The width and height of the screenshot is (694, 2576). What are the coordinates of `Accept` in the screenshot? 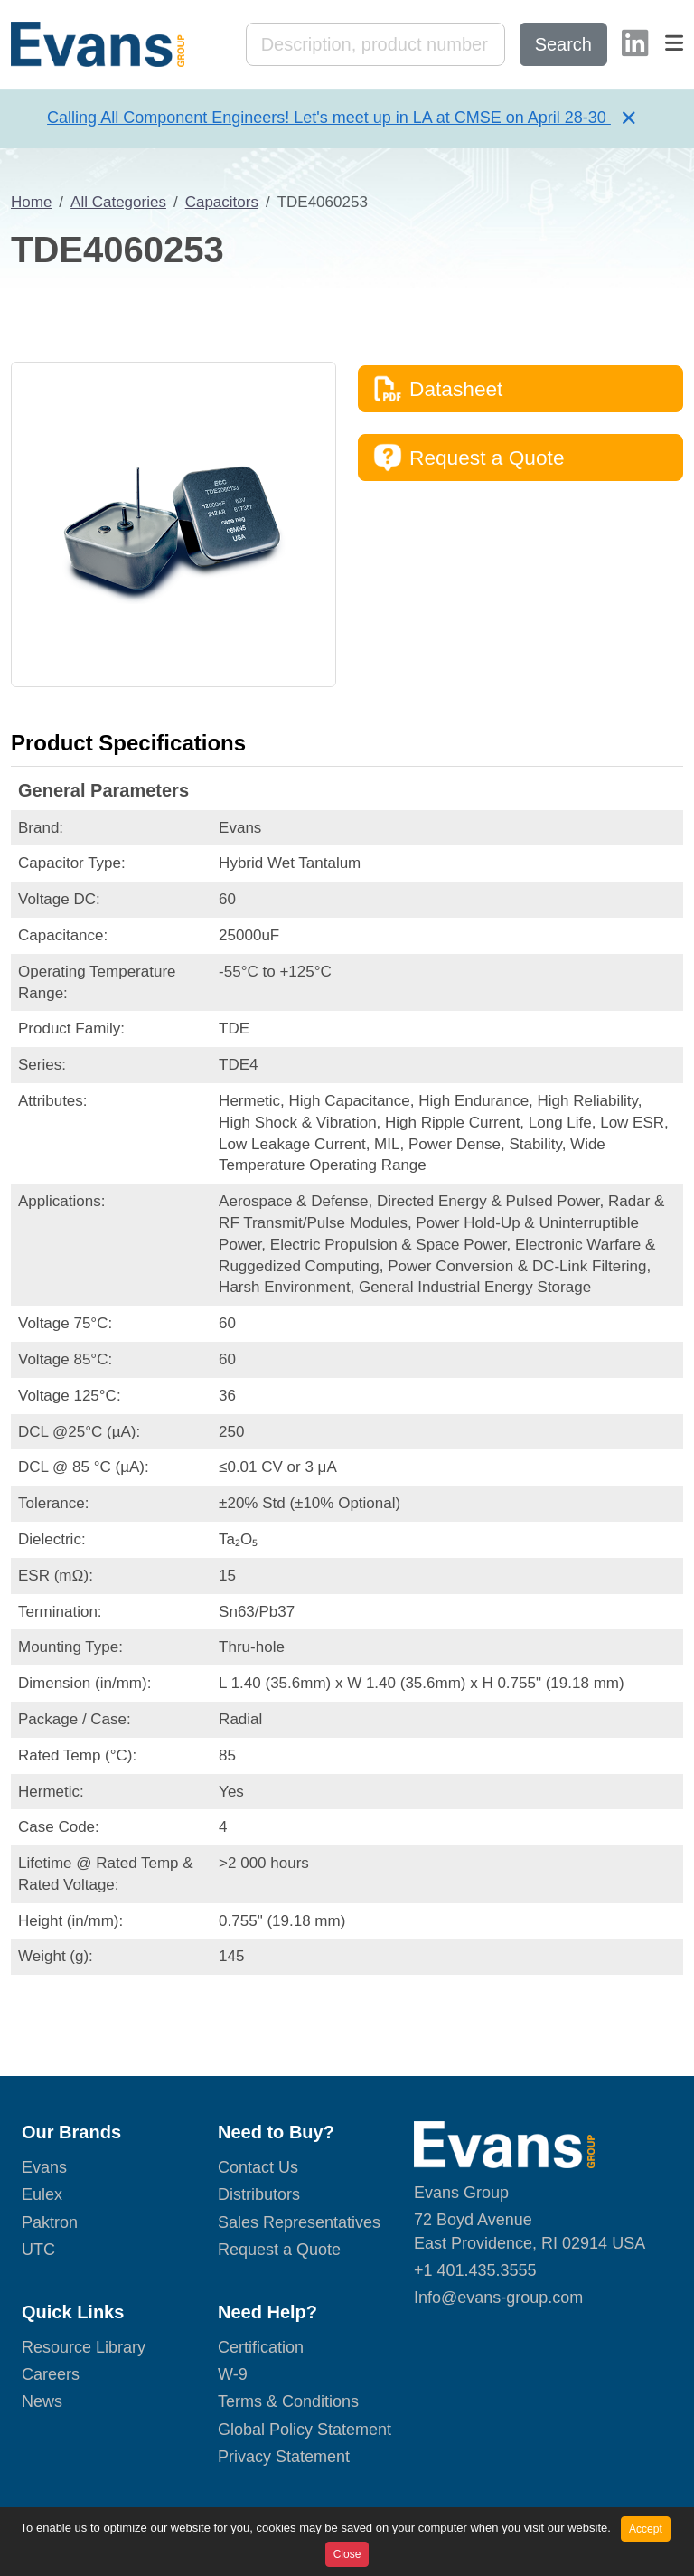 It's located at (645, 2529).